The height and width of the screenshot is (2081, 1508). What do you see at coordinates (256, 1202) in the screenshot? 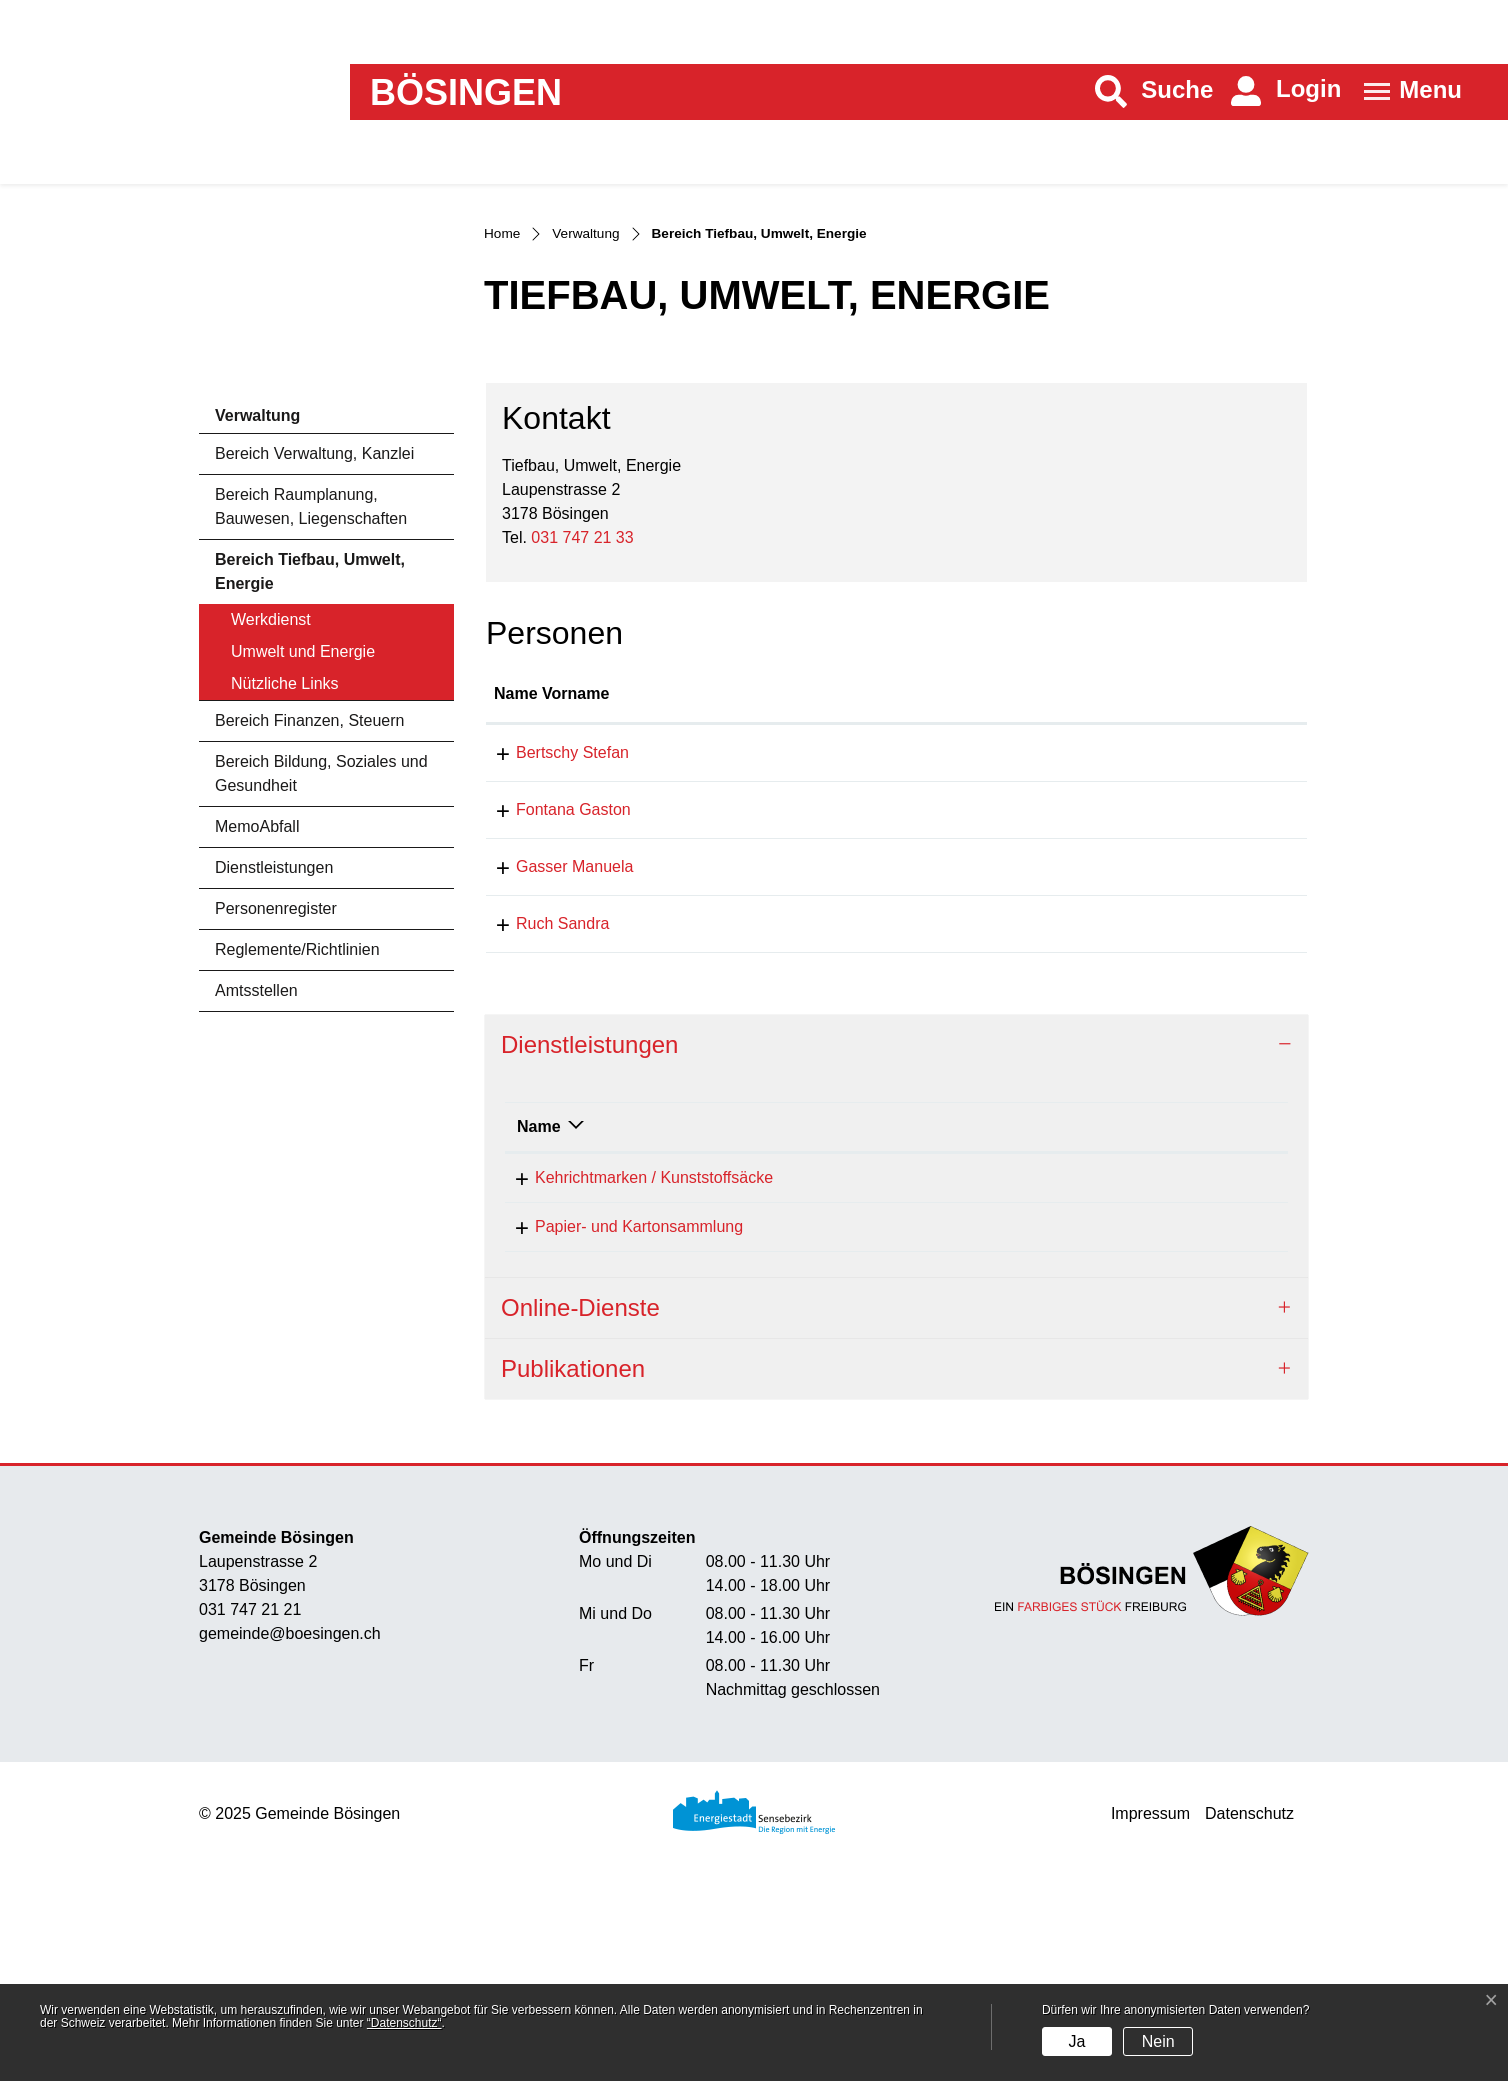
I see `Amtsstellen` at bounding box center [256, 1202].